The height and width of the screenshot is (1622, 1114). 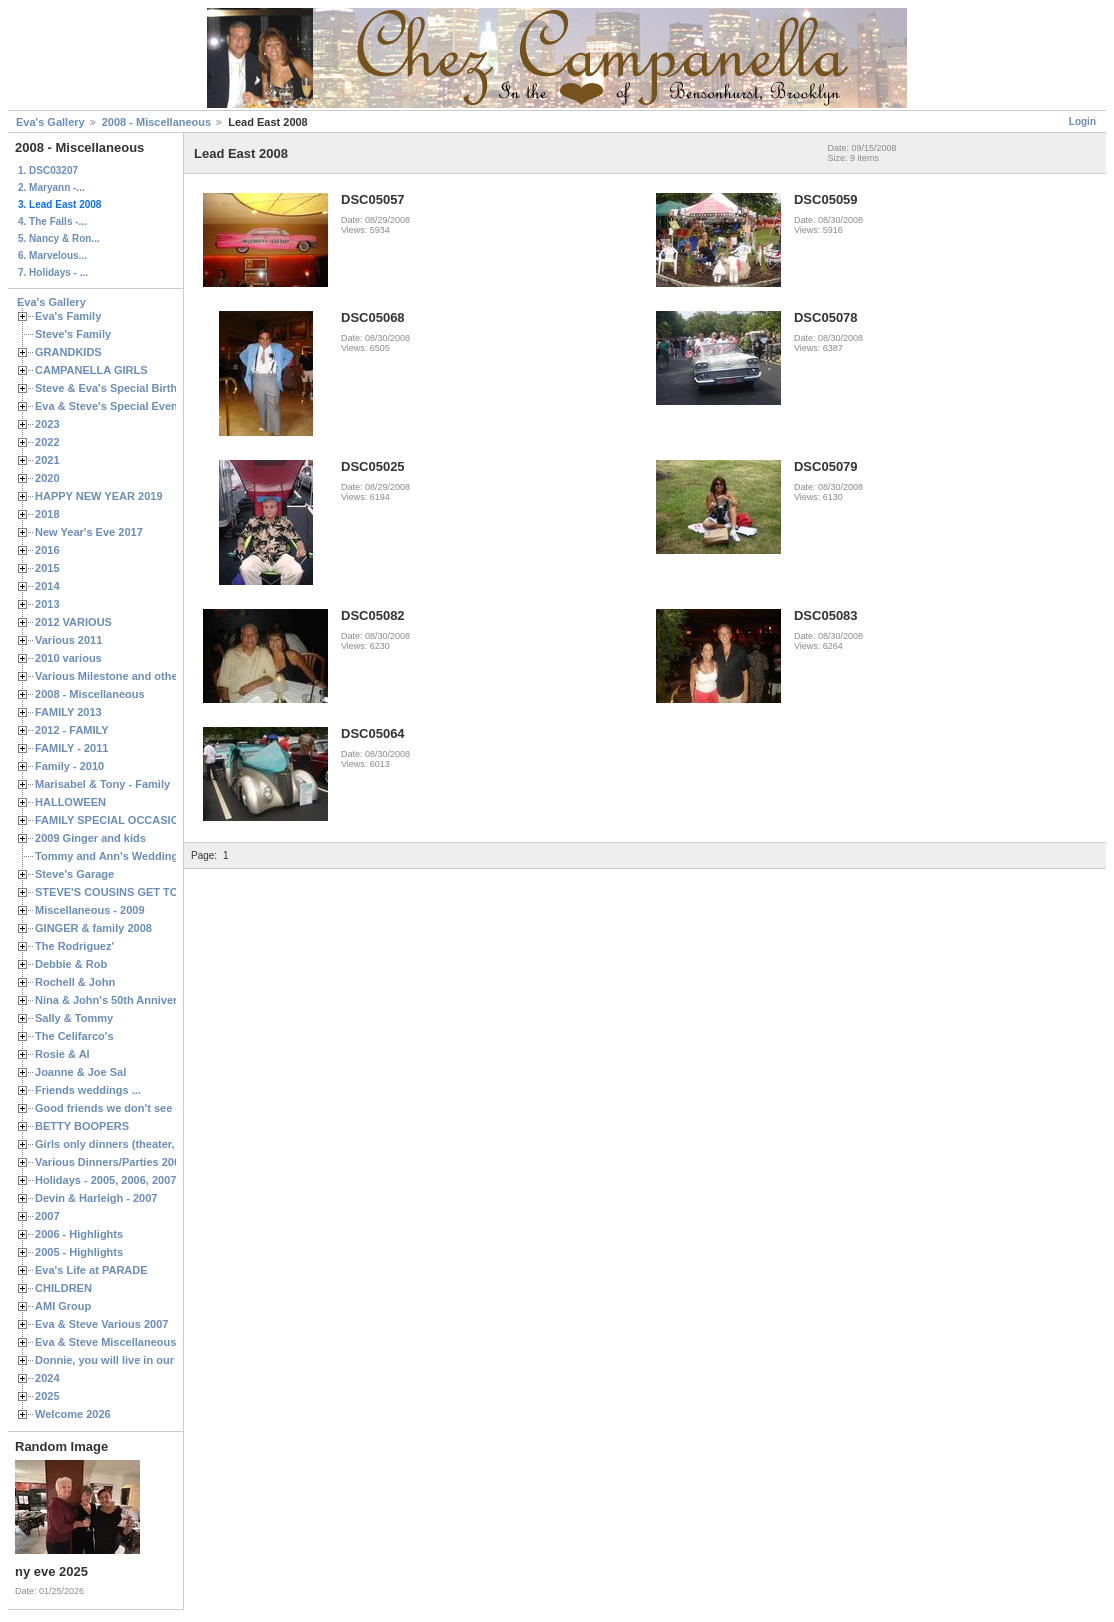 I want to click on 2006 - Highlights, so click(x=79, y=1234).